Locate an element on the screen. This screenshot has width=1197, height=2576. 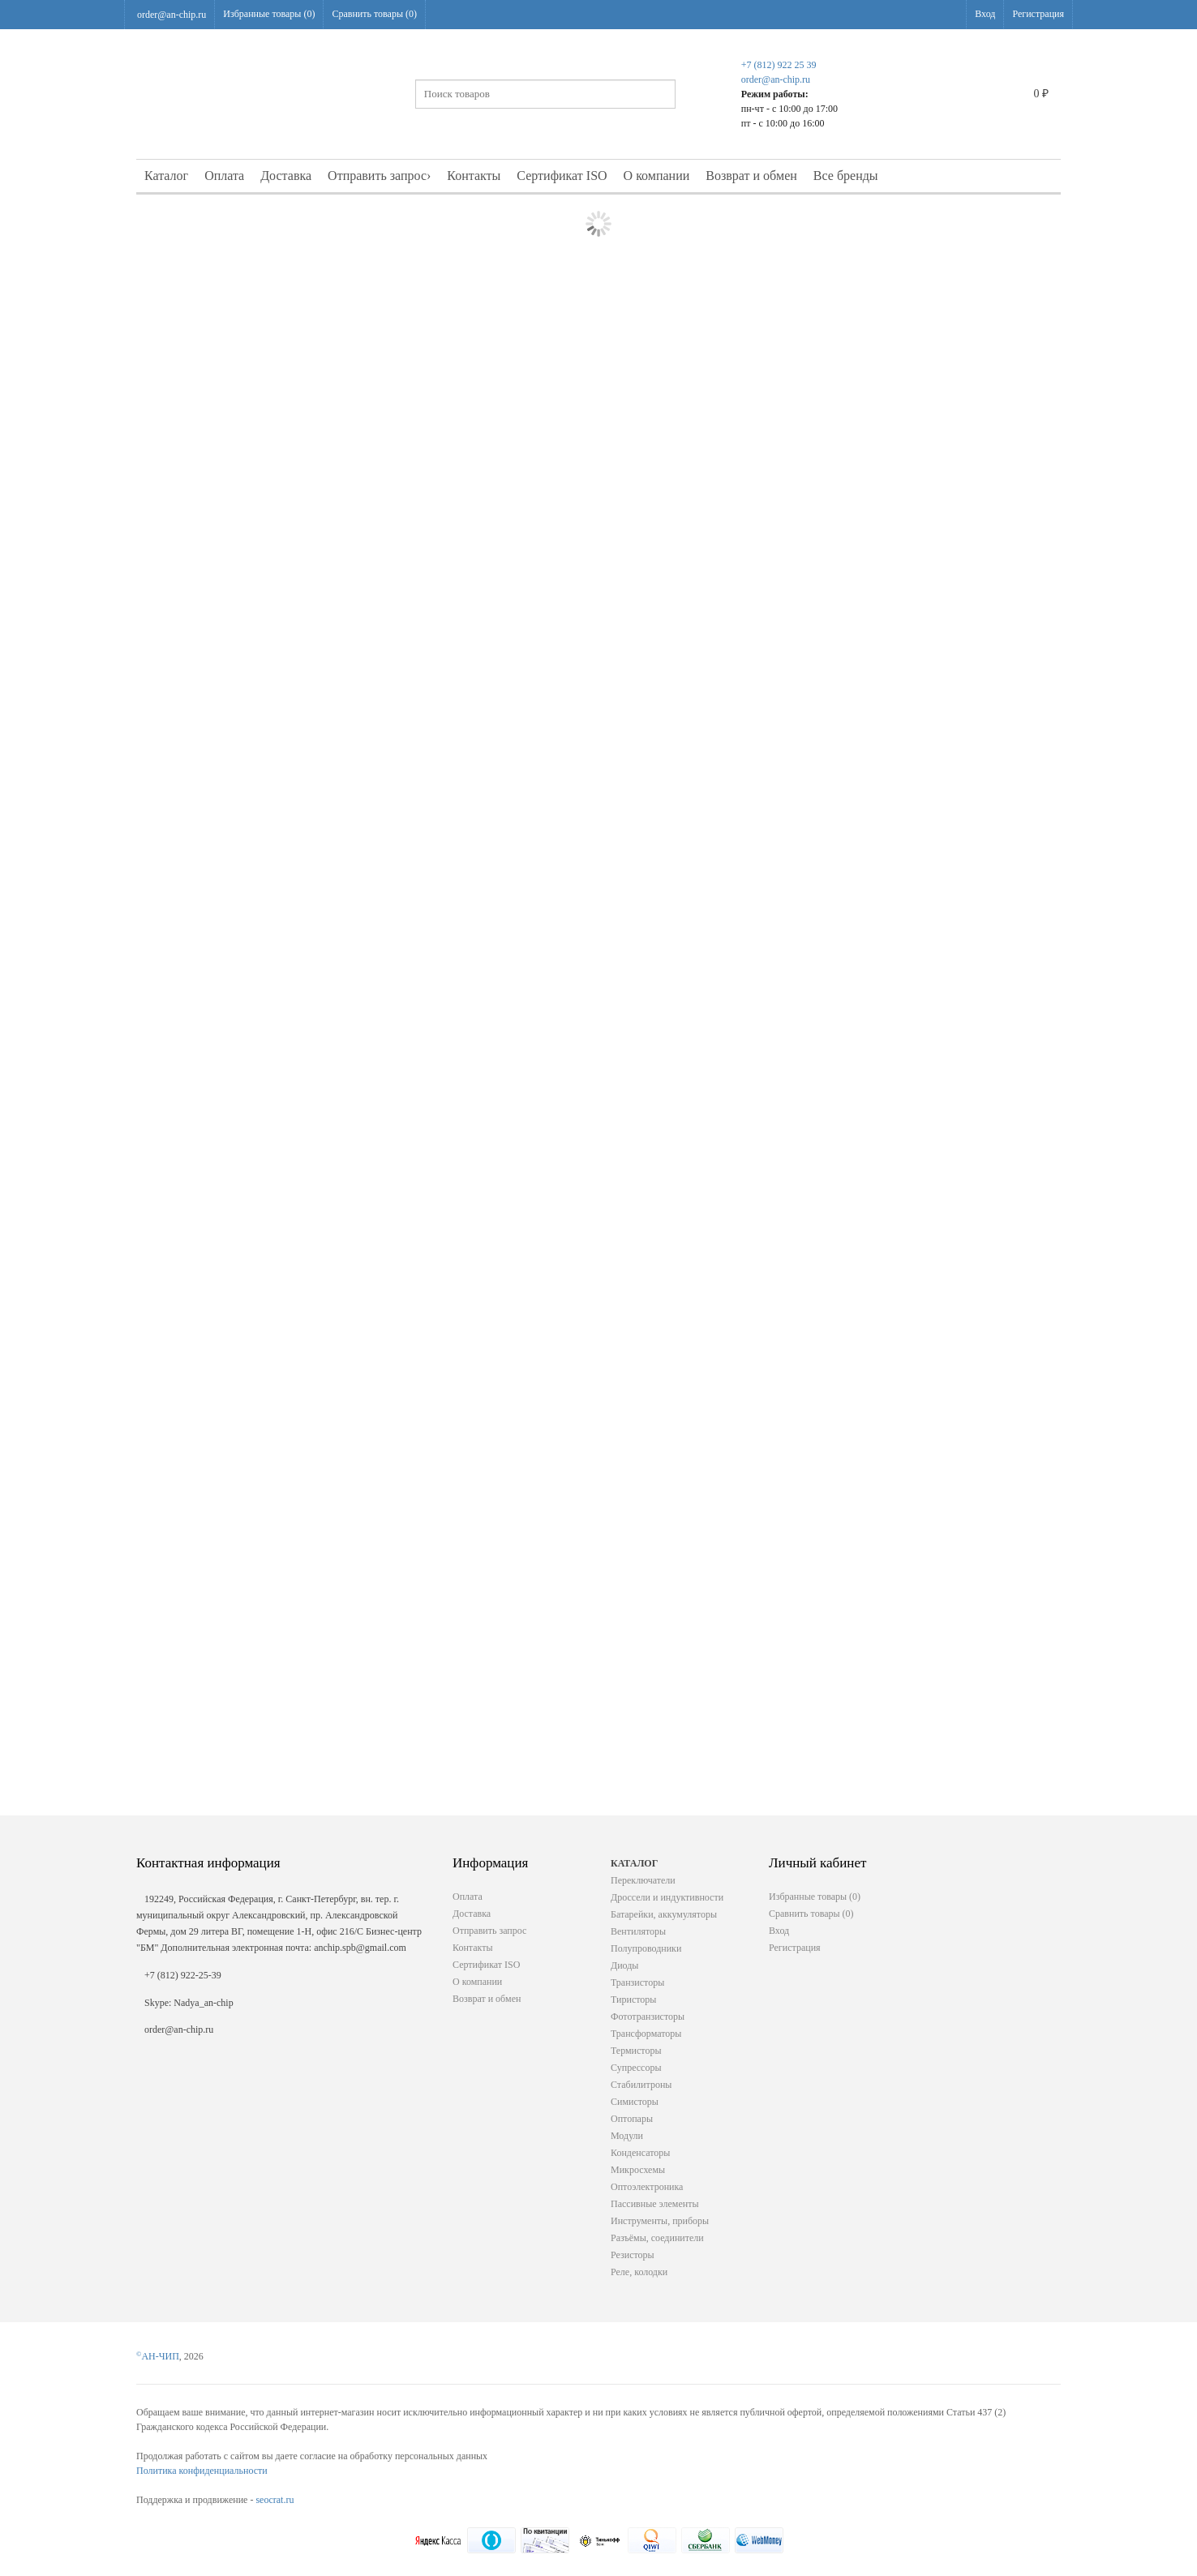
seocrat.ru is located at coordinates (274, 2499).